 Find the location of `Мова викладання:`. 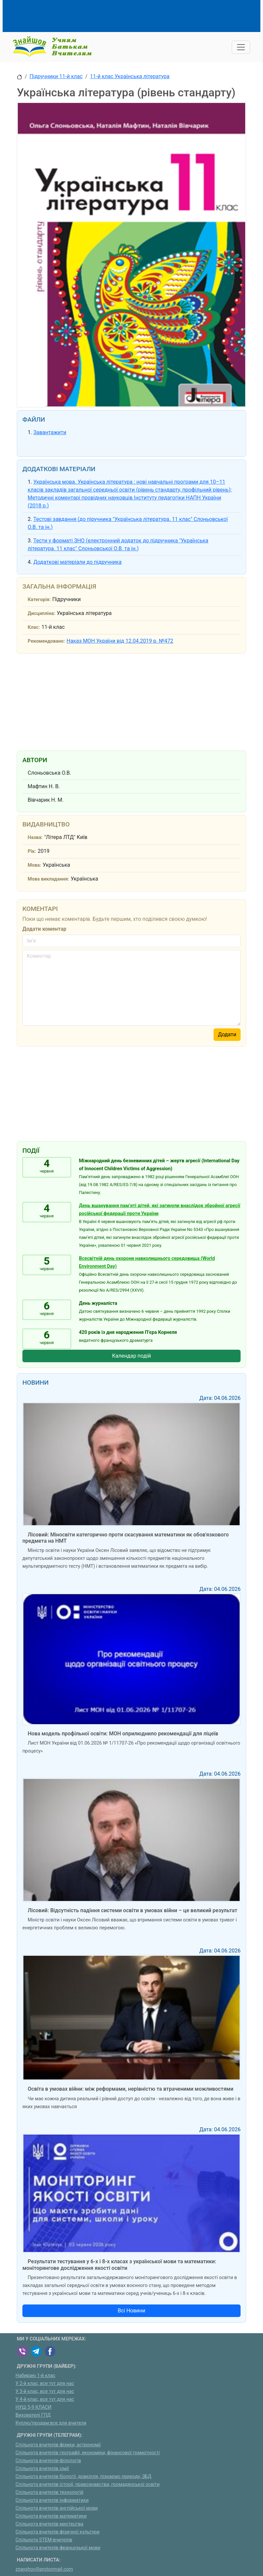

Мова викладання: is located at coordinates (48, 879).